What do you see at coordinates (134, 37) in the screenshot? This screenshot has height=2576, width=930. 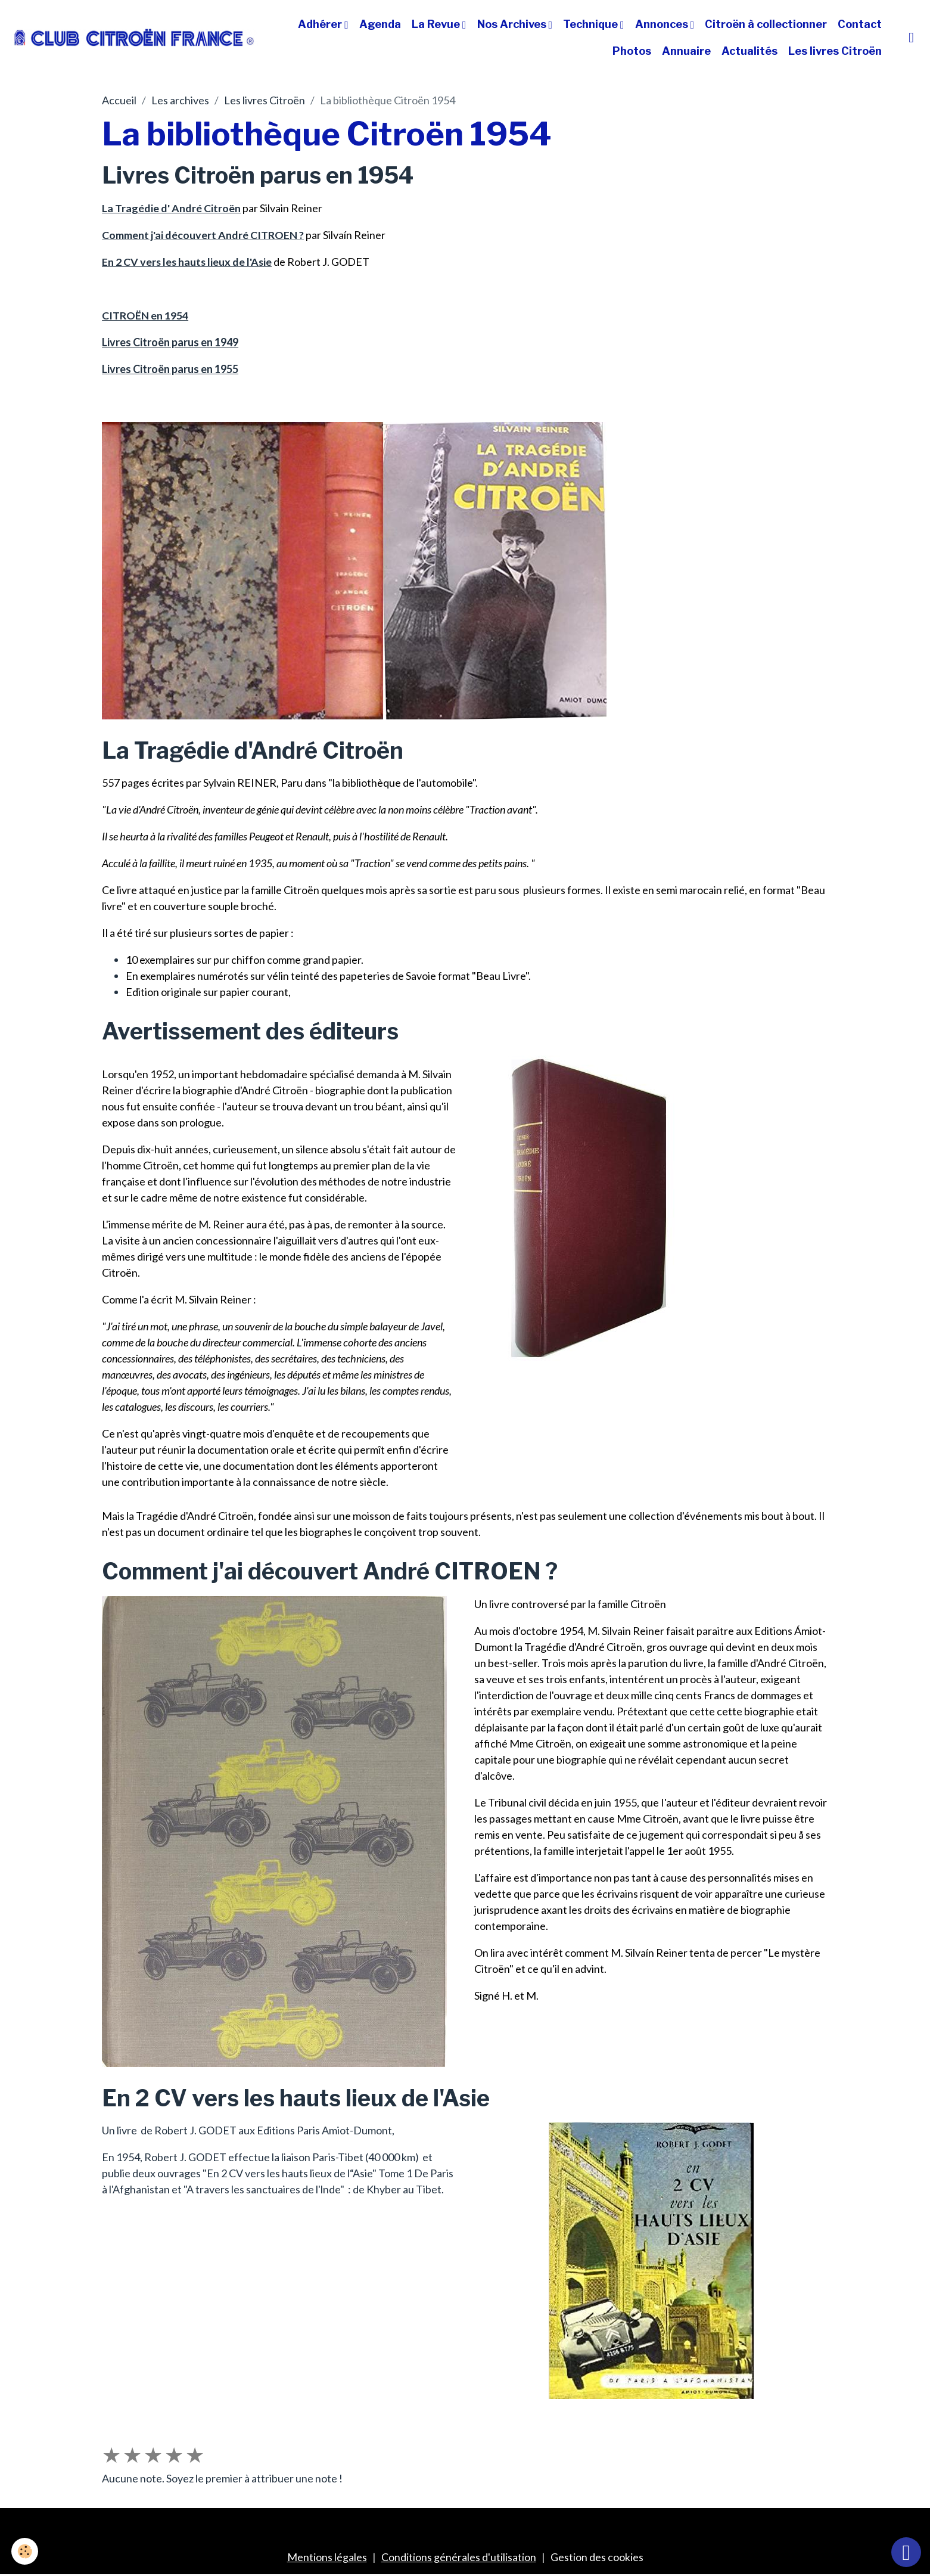 I see `[brand]` at bounding box center [134, 37].